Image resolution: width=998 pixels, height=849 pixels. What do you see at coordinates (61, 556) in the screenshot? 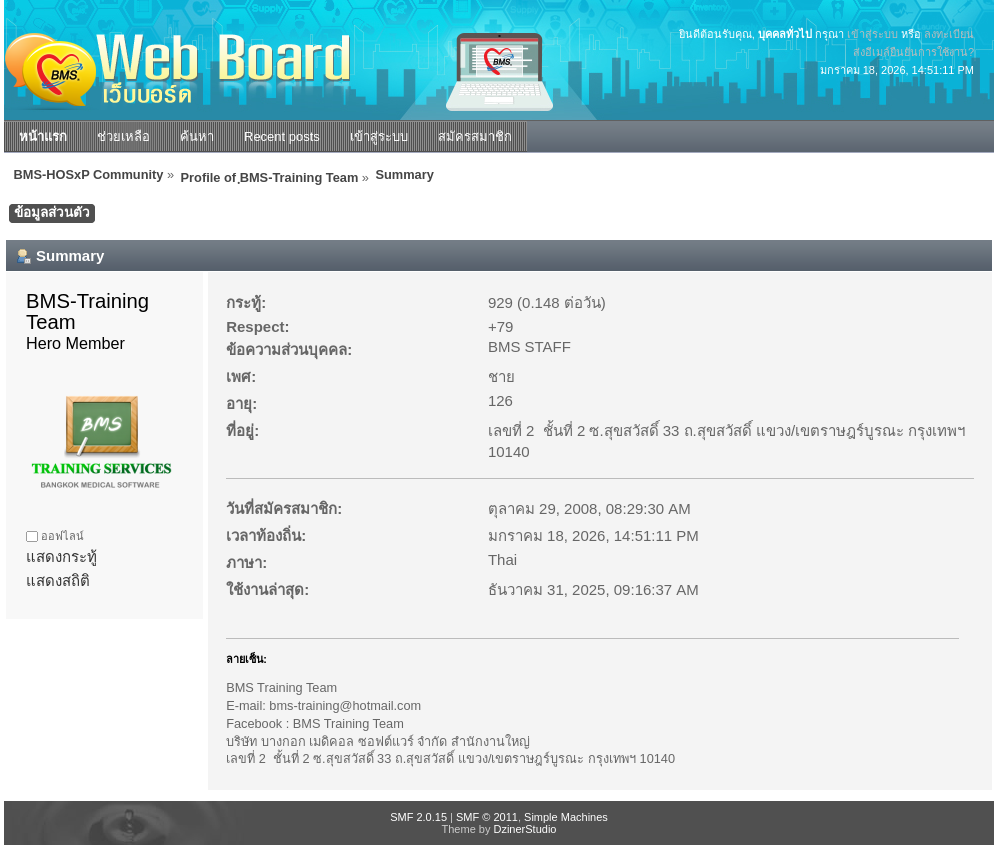
I see `แสดงกระทู้` at bounding box center [61, 556].